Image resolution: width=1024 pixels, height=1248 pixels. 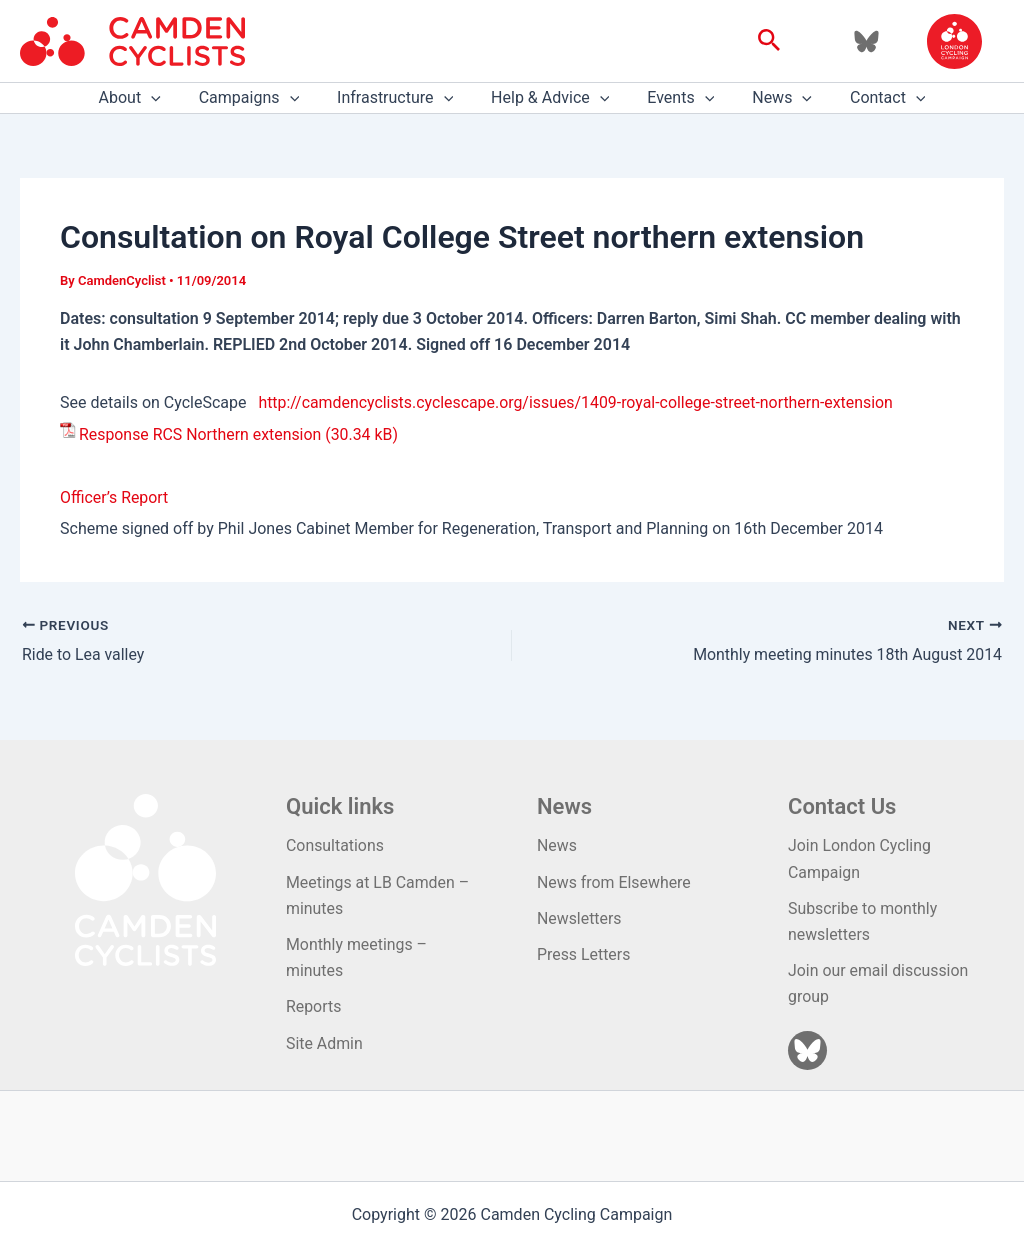 I want to click on [Bluesky], so click(x=866, y=41).